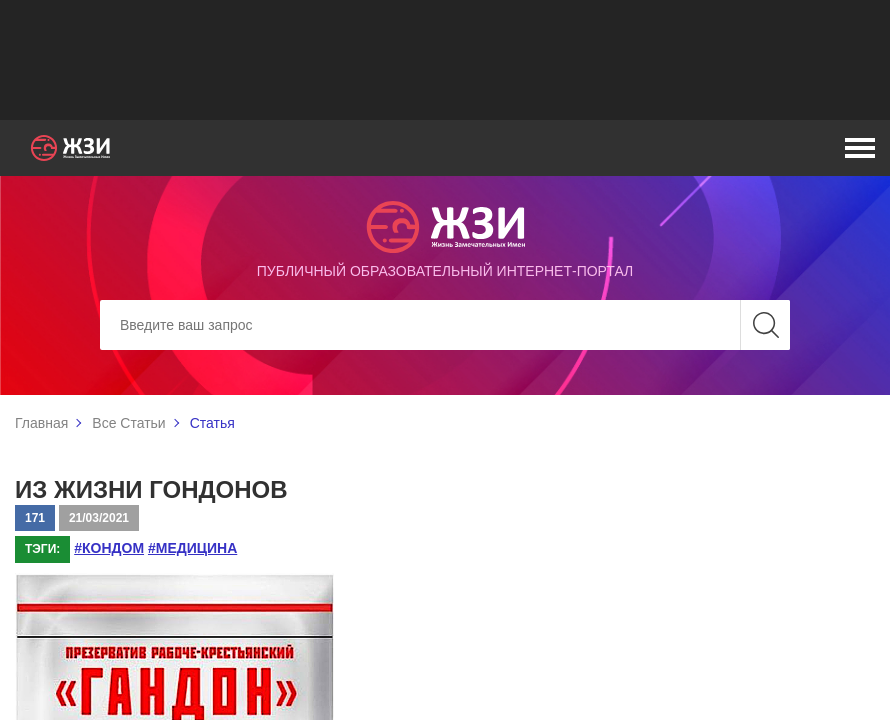  I want to click on [Advertisement], so click(445, 60).